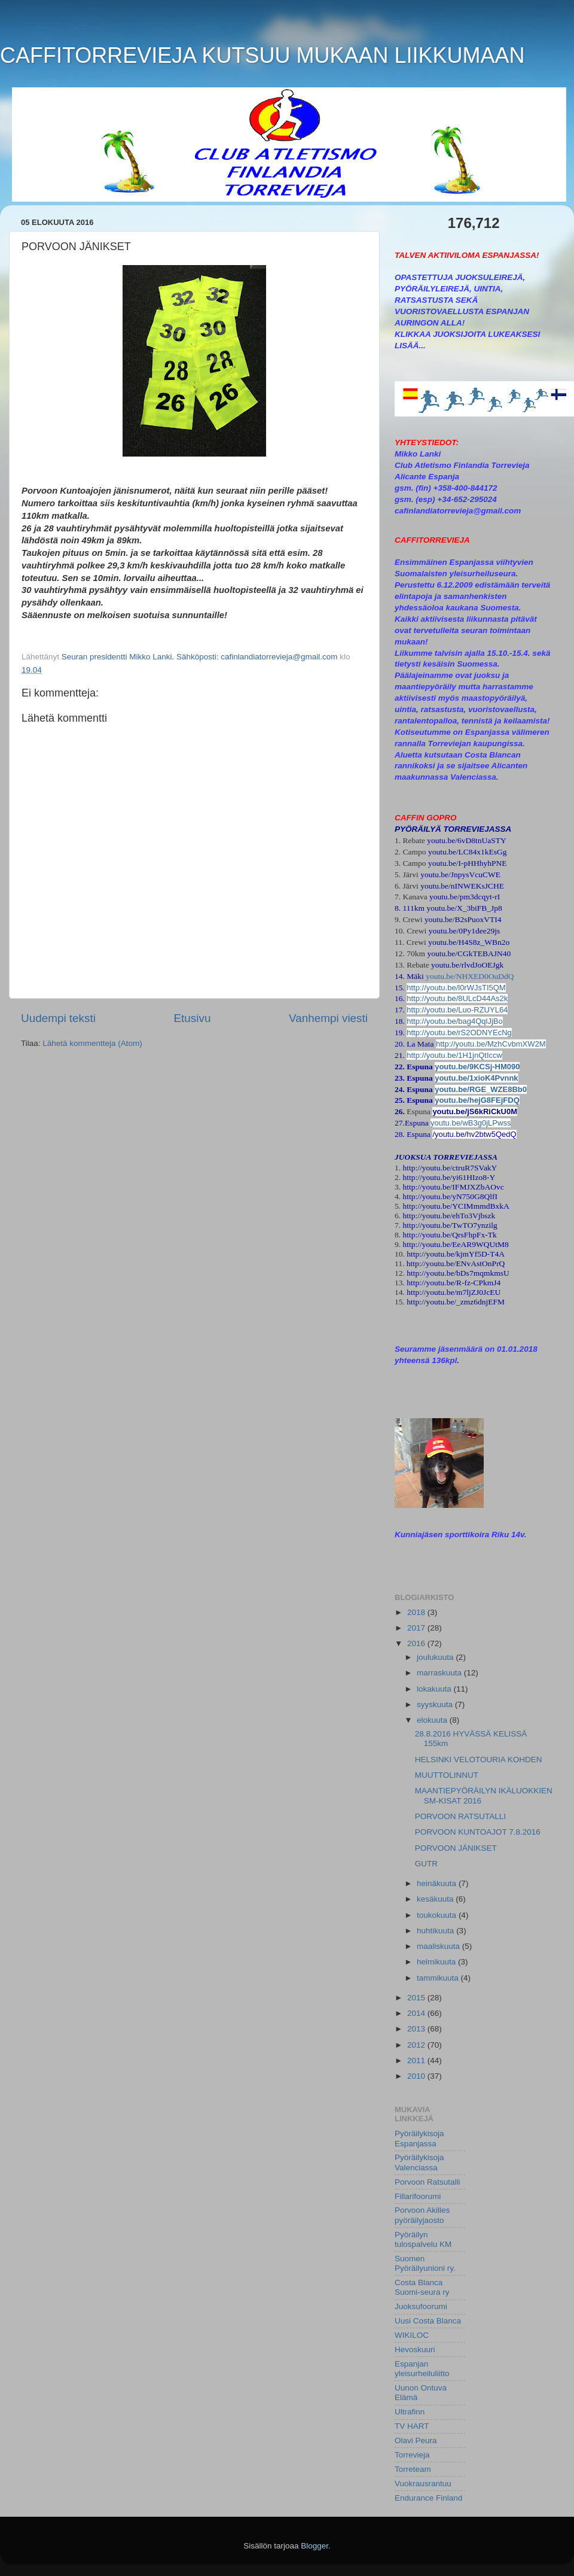  Describe the element at coordinates (412, 2426) in the screenshot. I see `TV HART` at that location.